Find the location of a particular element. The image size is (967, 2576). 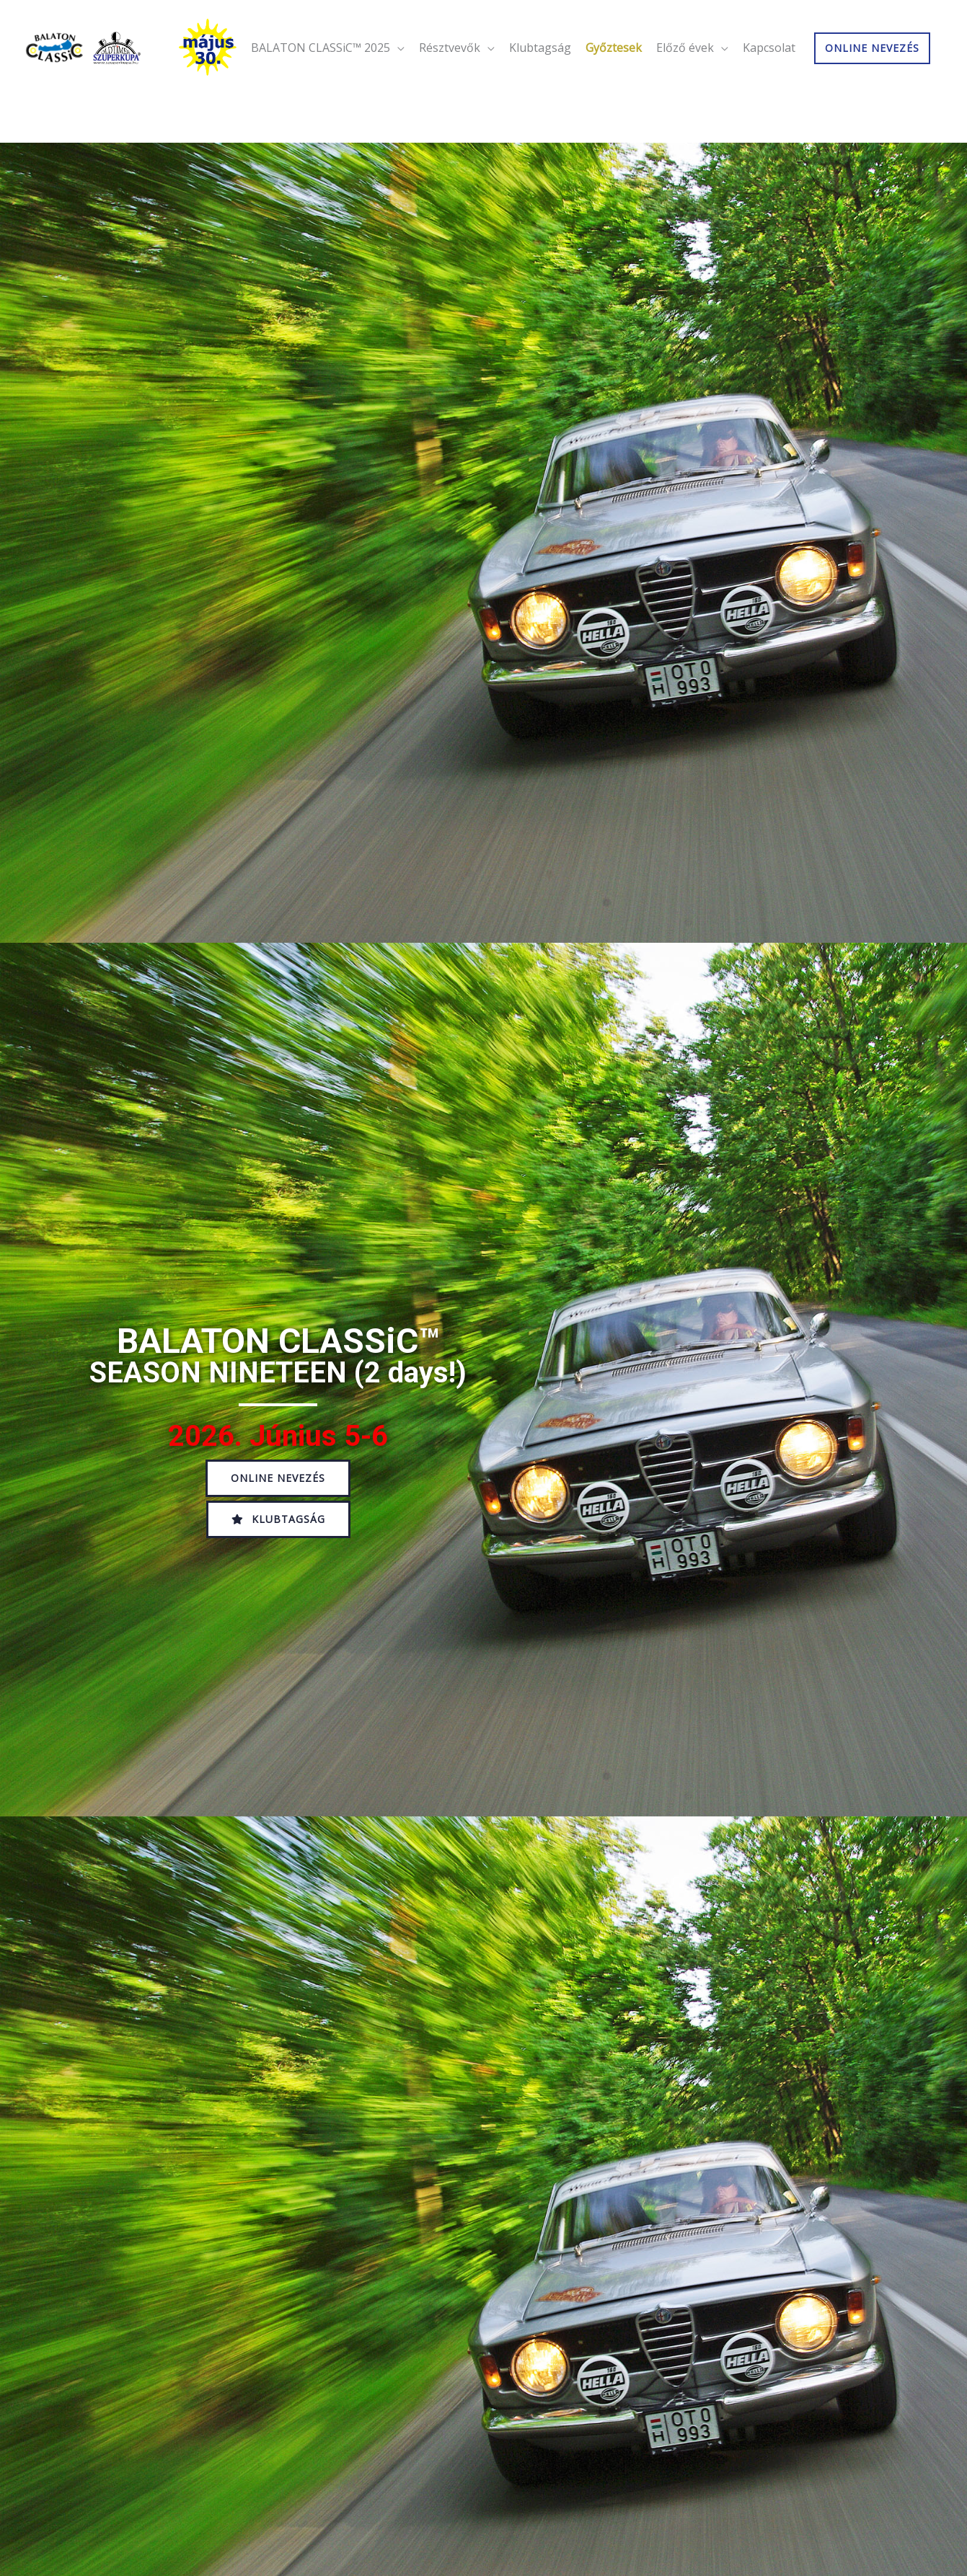

Résztvevők is located at coordinates (449, 95).